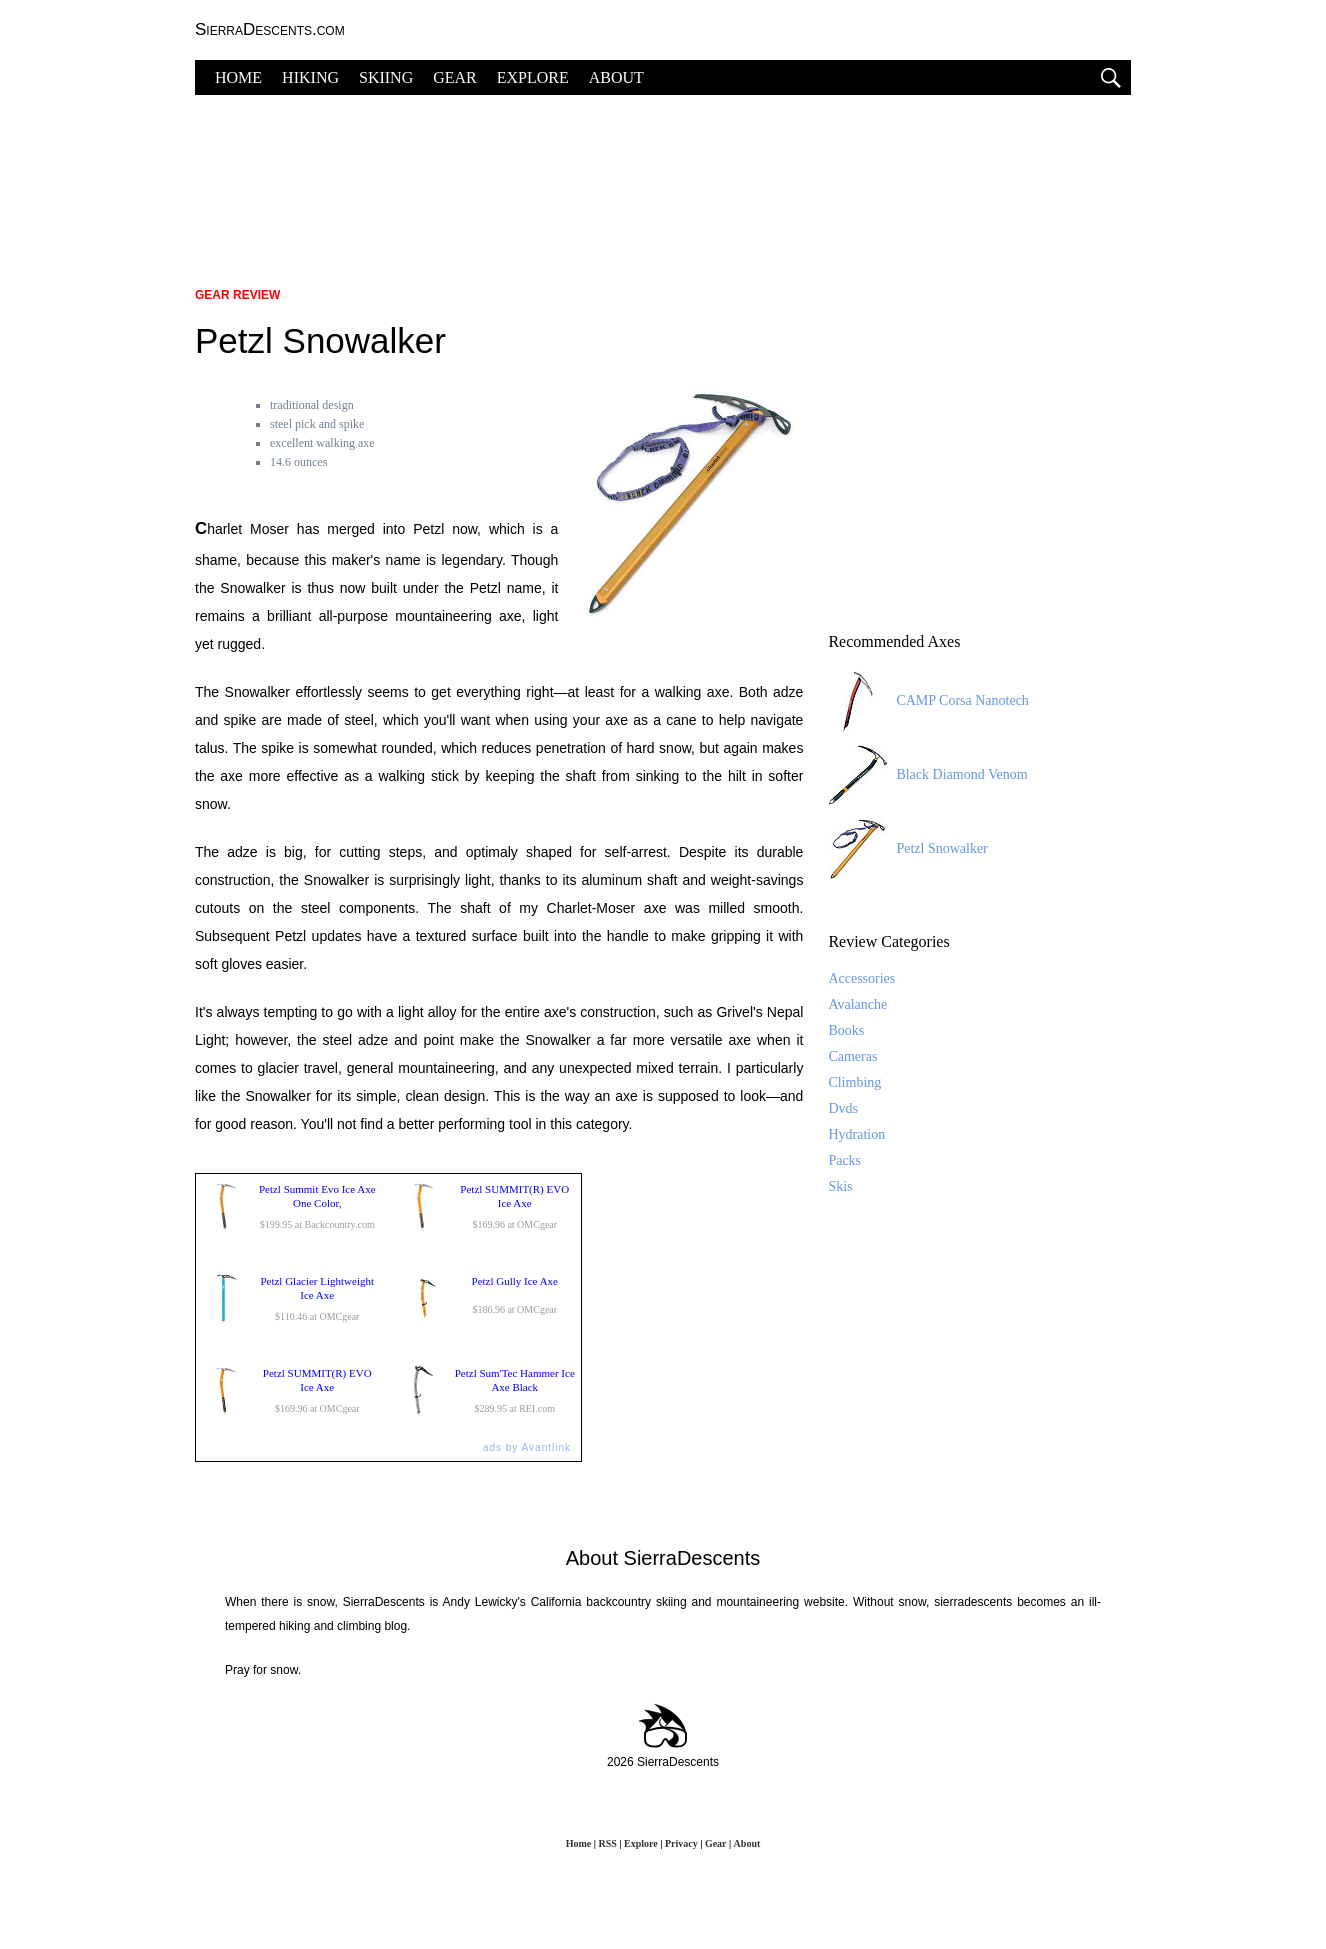 This screenshot has width=1326, height=1949. I want to click on SKIING, so click(386, 77).